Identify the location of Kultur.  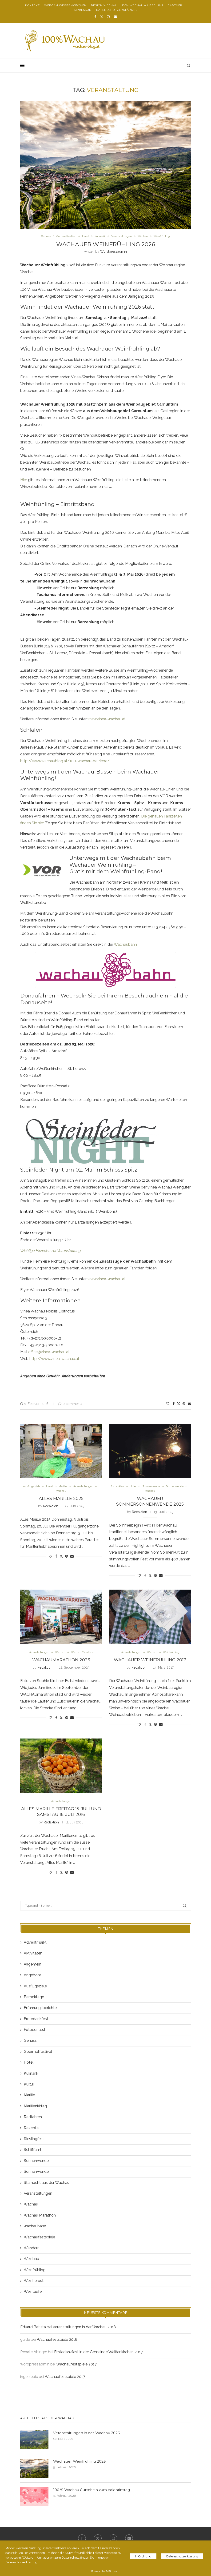
(29, 2086).